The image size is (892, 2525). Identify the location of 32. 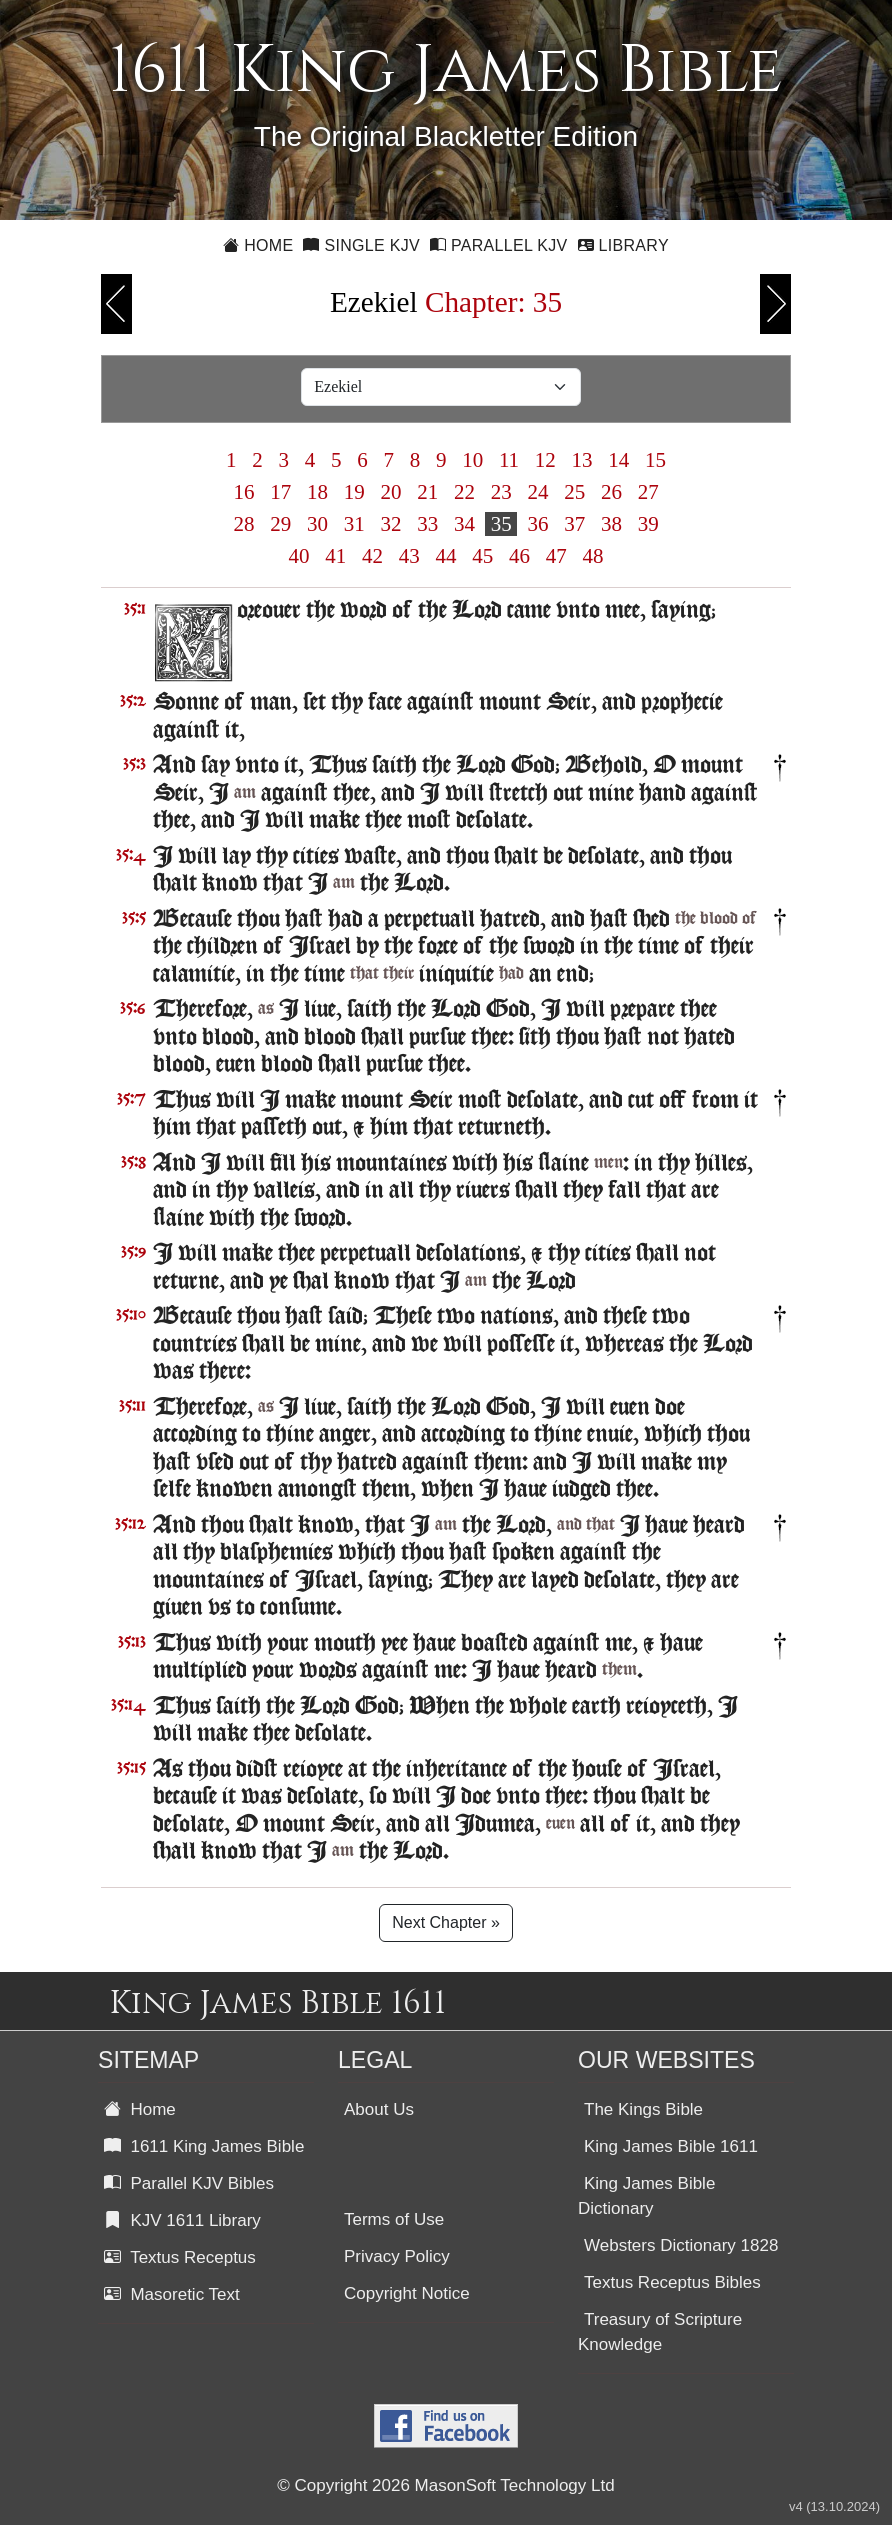
(391, 524).